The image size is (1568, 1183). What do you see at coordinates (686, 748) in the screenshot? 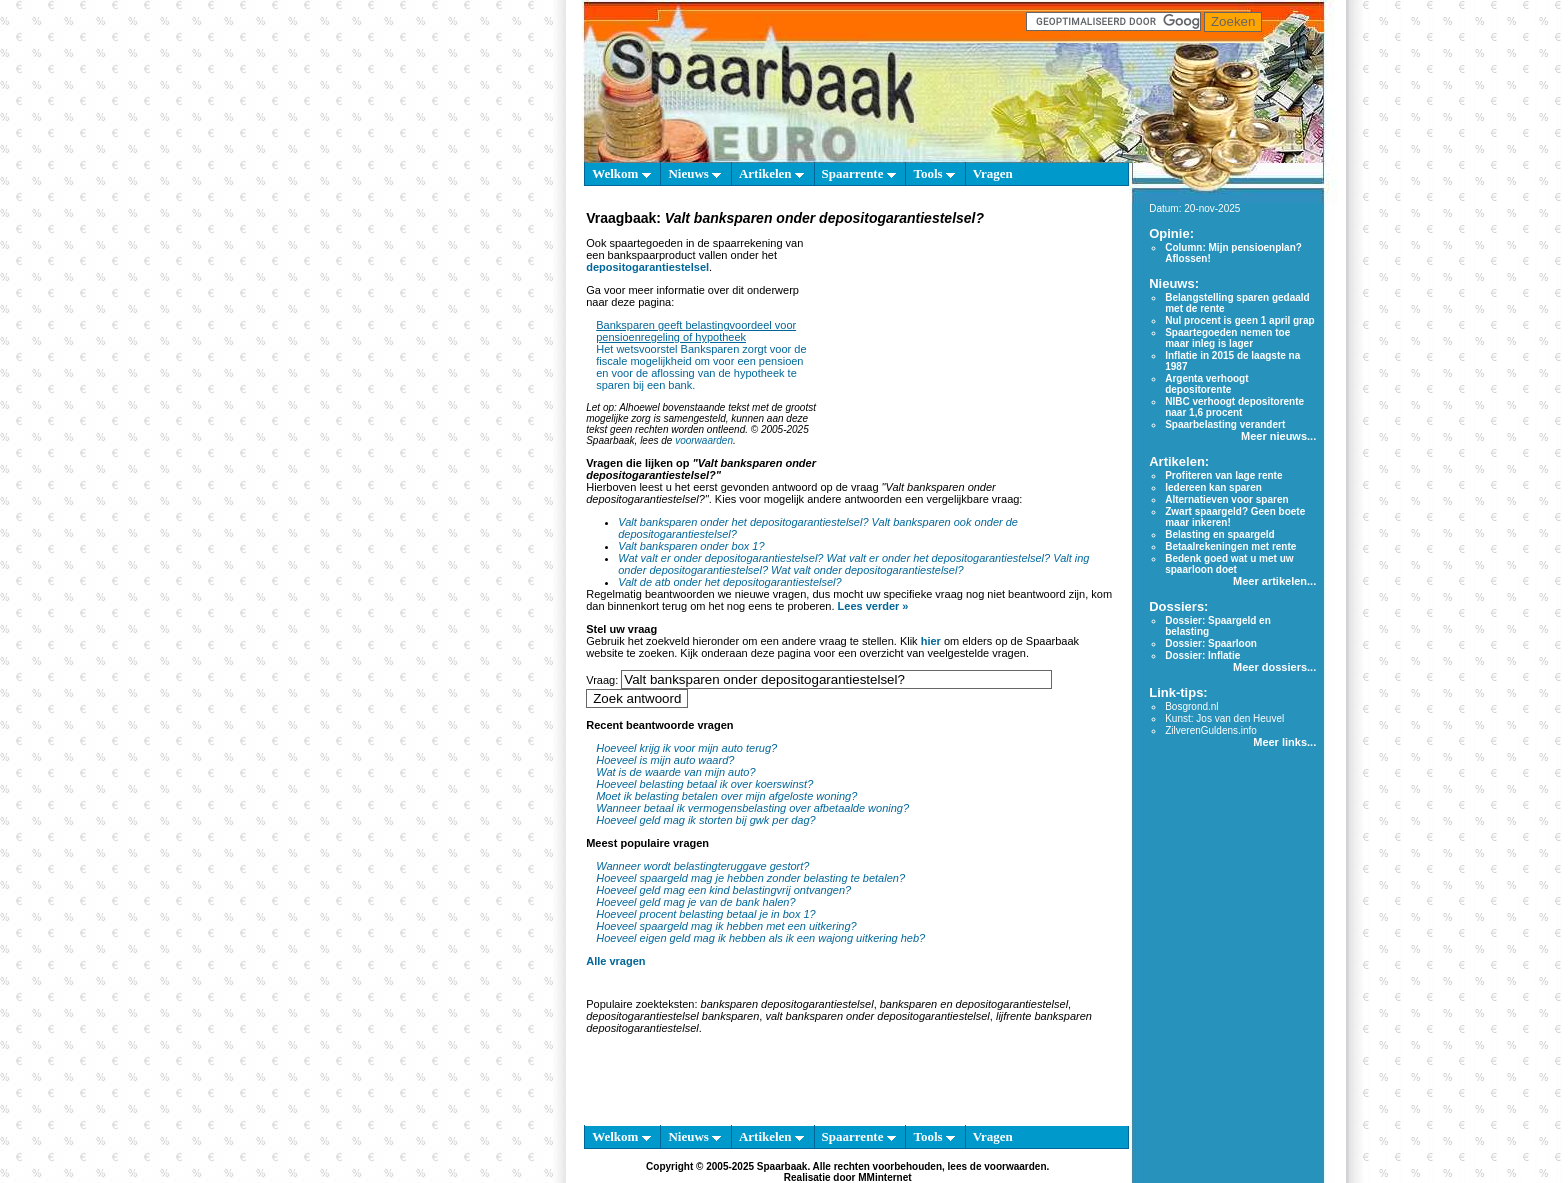
I see `Hoeveel krijg ik voor mijn auto terug?` at bounding box center [686, 748].